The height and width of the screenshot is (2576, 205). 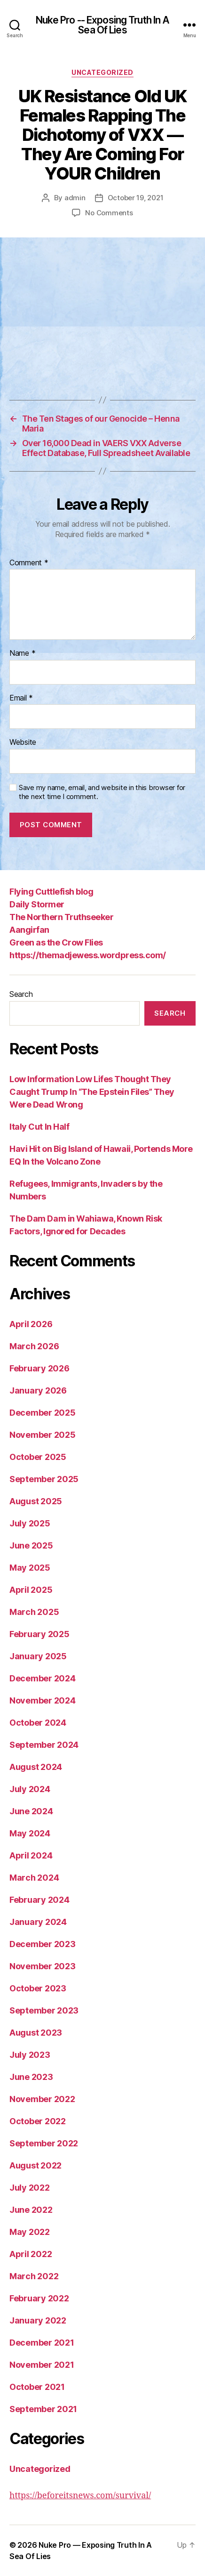 What do you see at coordinates (36, 904) in the screenshot?
I see `Daily Stormer` at bounding box center [36, 904].